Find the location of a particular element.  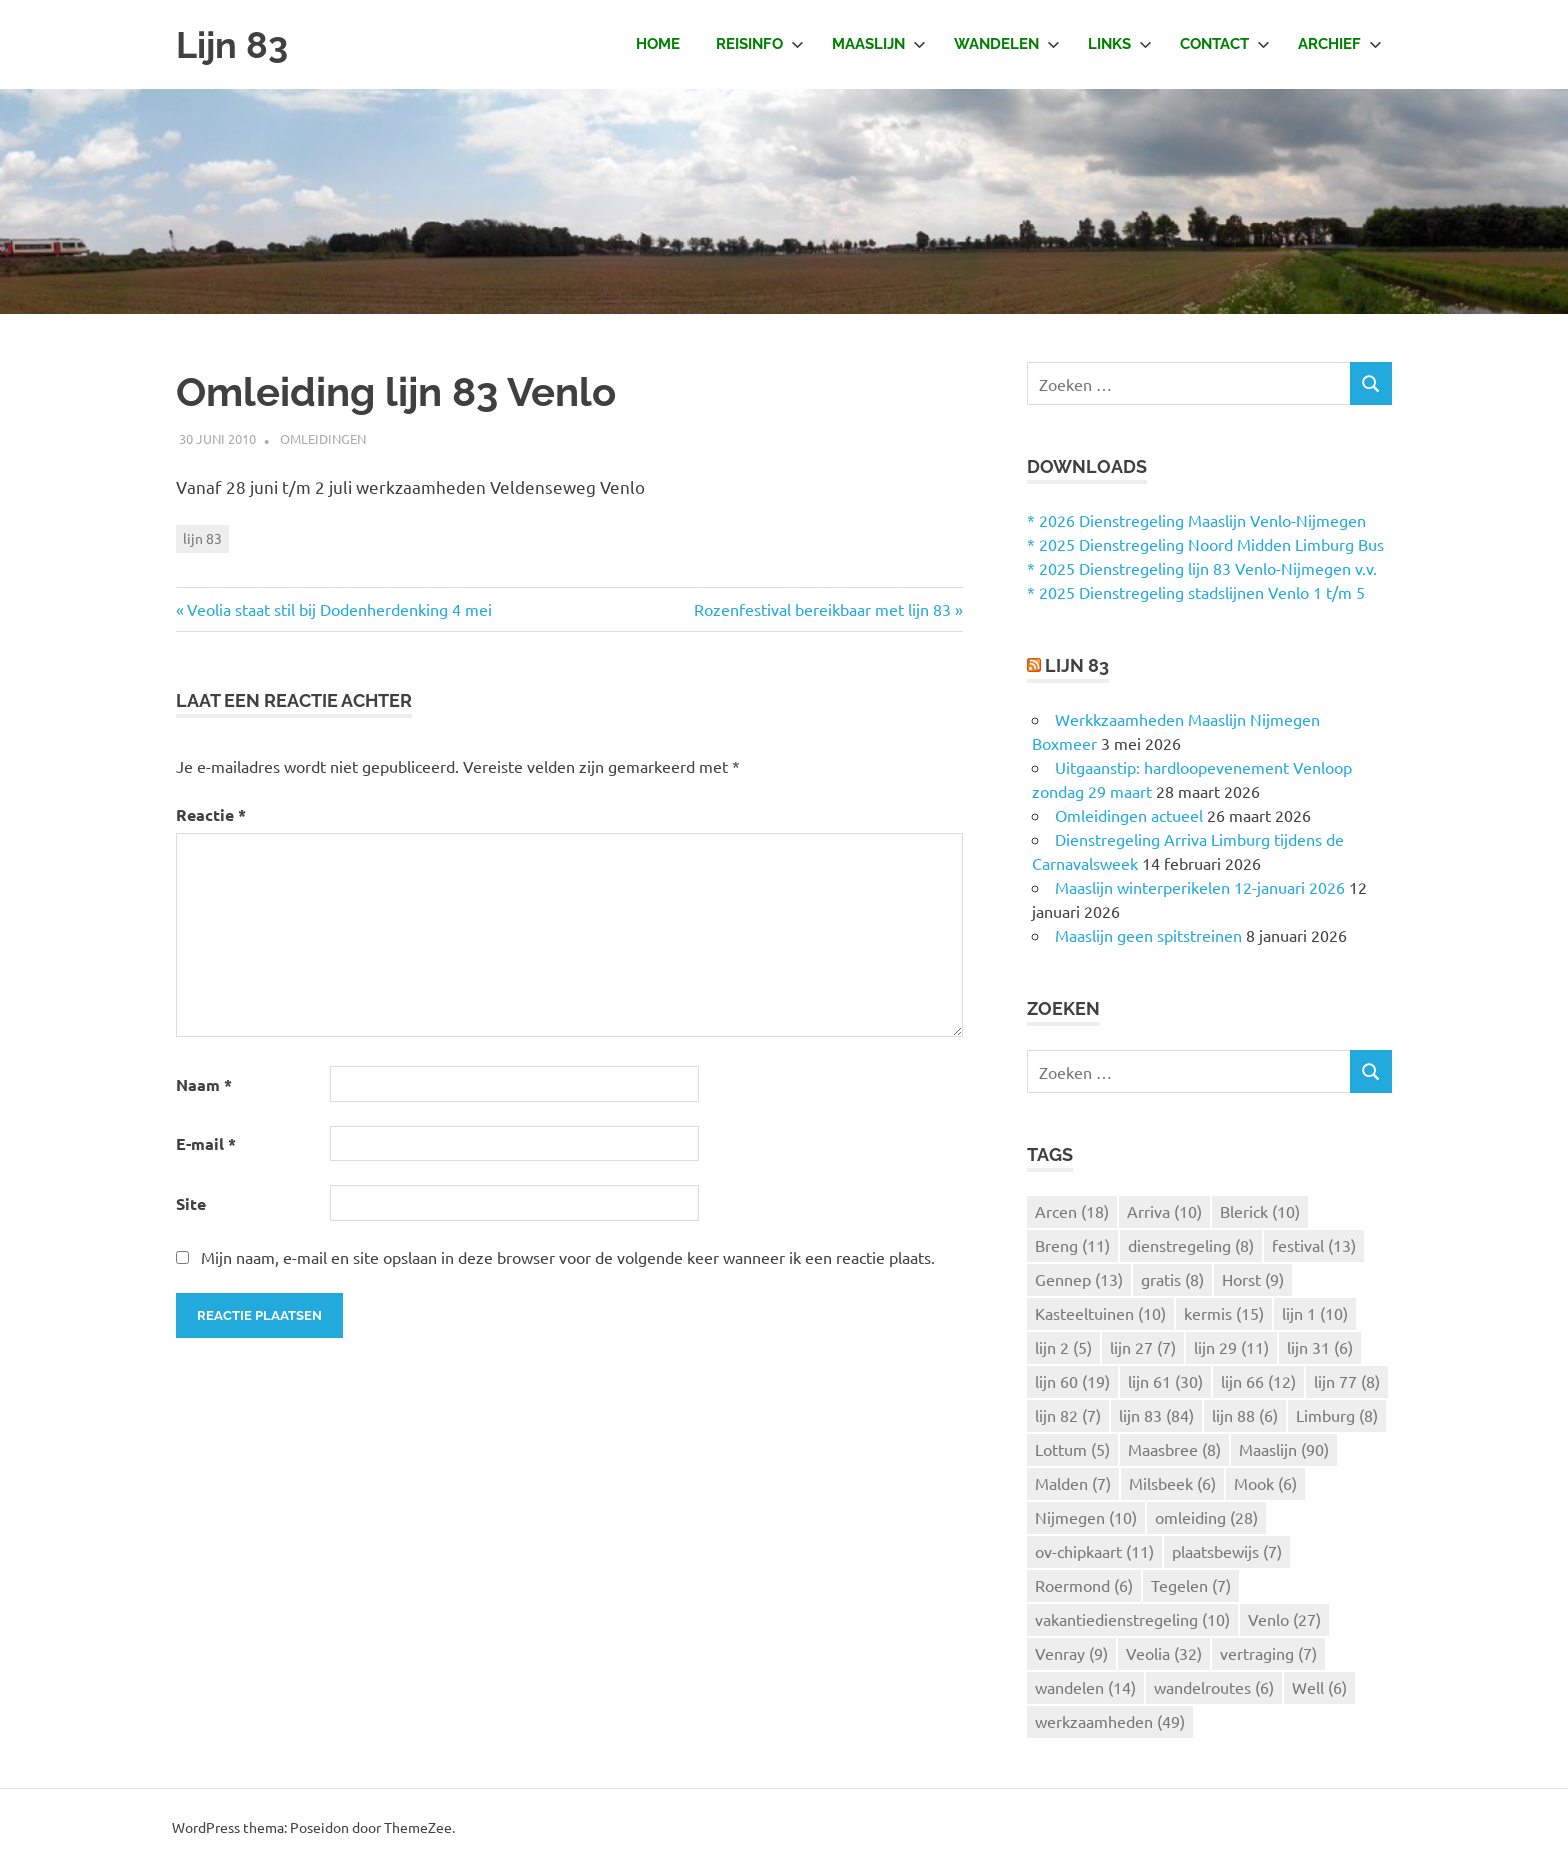

festival [festival (13 items)] is located at coordinates (1314, 1245).